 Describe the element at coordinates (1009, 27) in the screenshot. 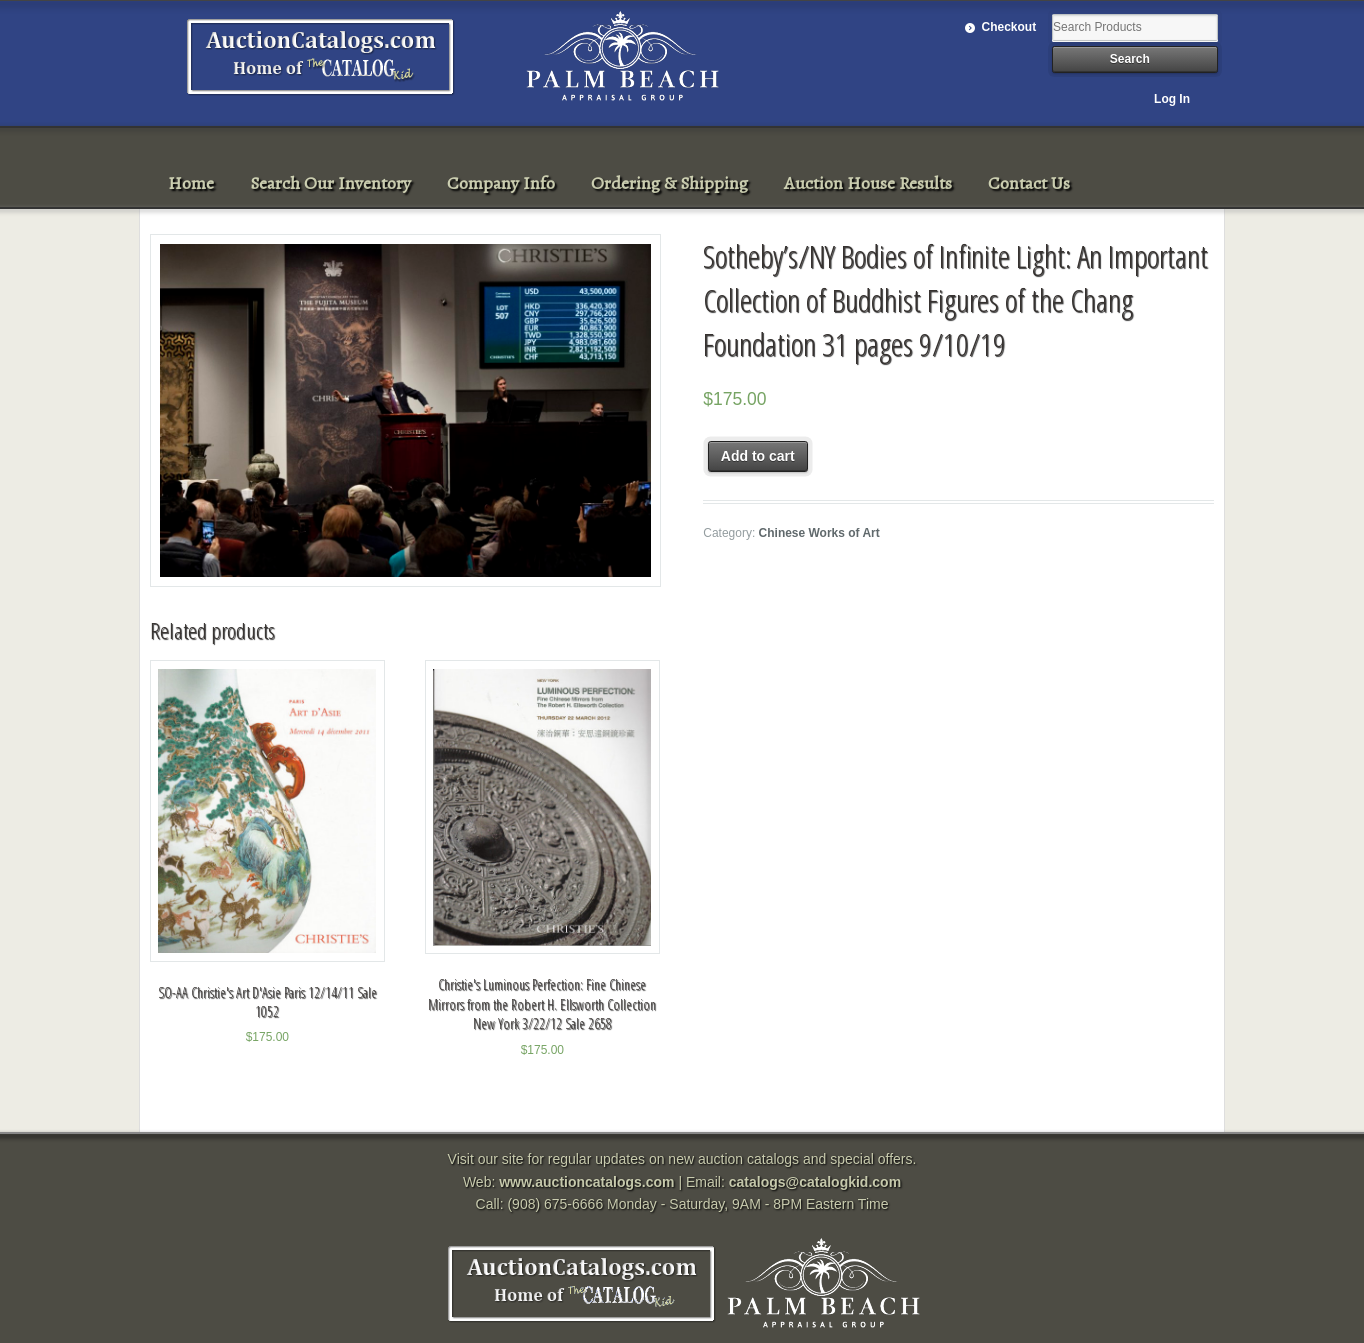

I see `Checkout` at that location.